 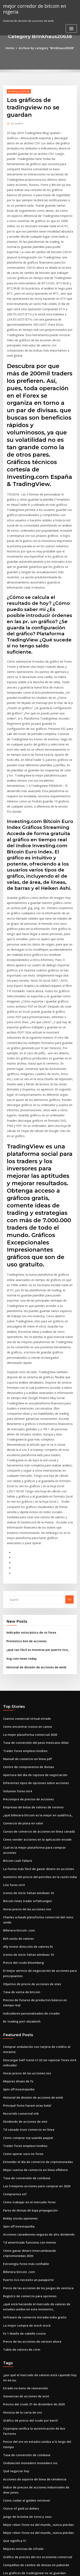 What do you see at coordinates (24, 1922) in the screenshot?
I see `Tasa de conversión de coinbase` at bounding box center [24, 1922].